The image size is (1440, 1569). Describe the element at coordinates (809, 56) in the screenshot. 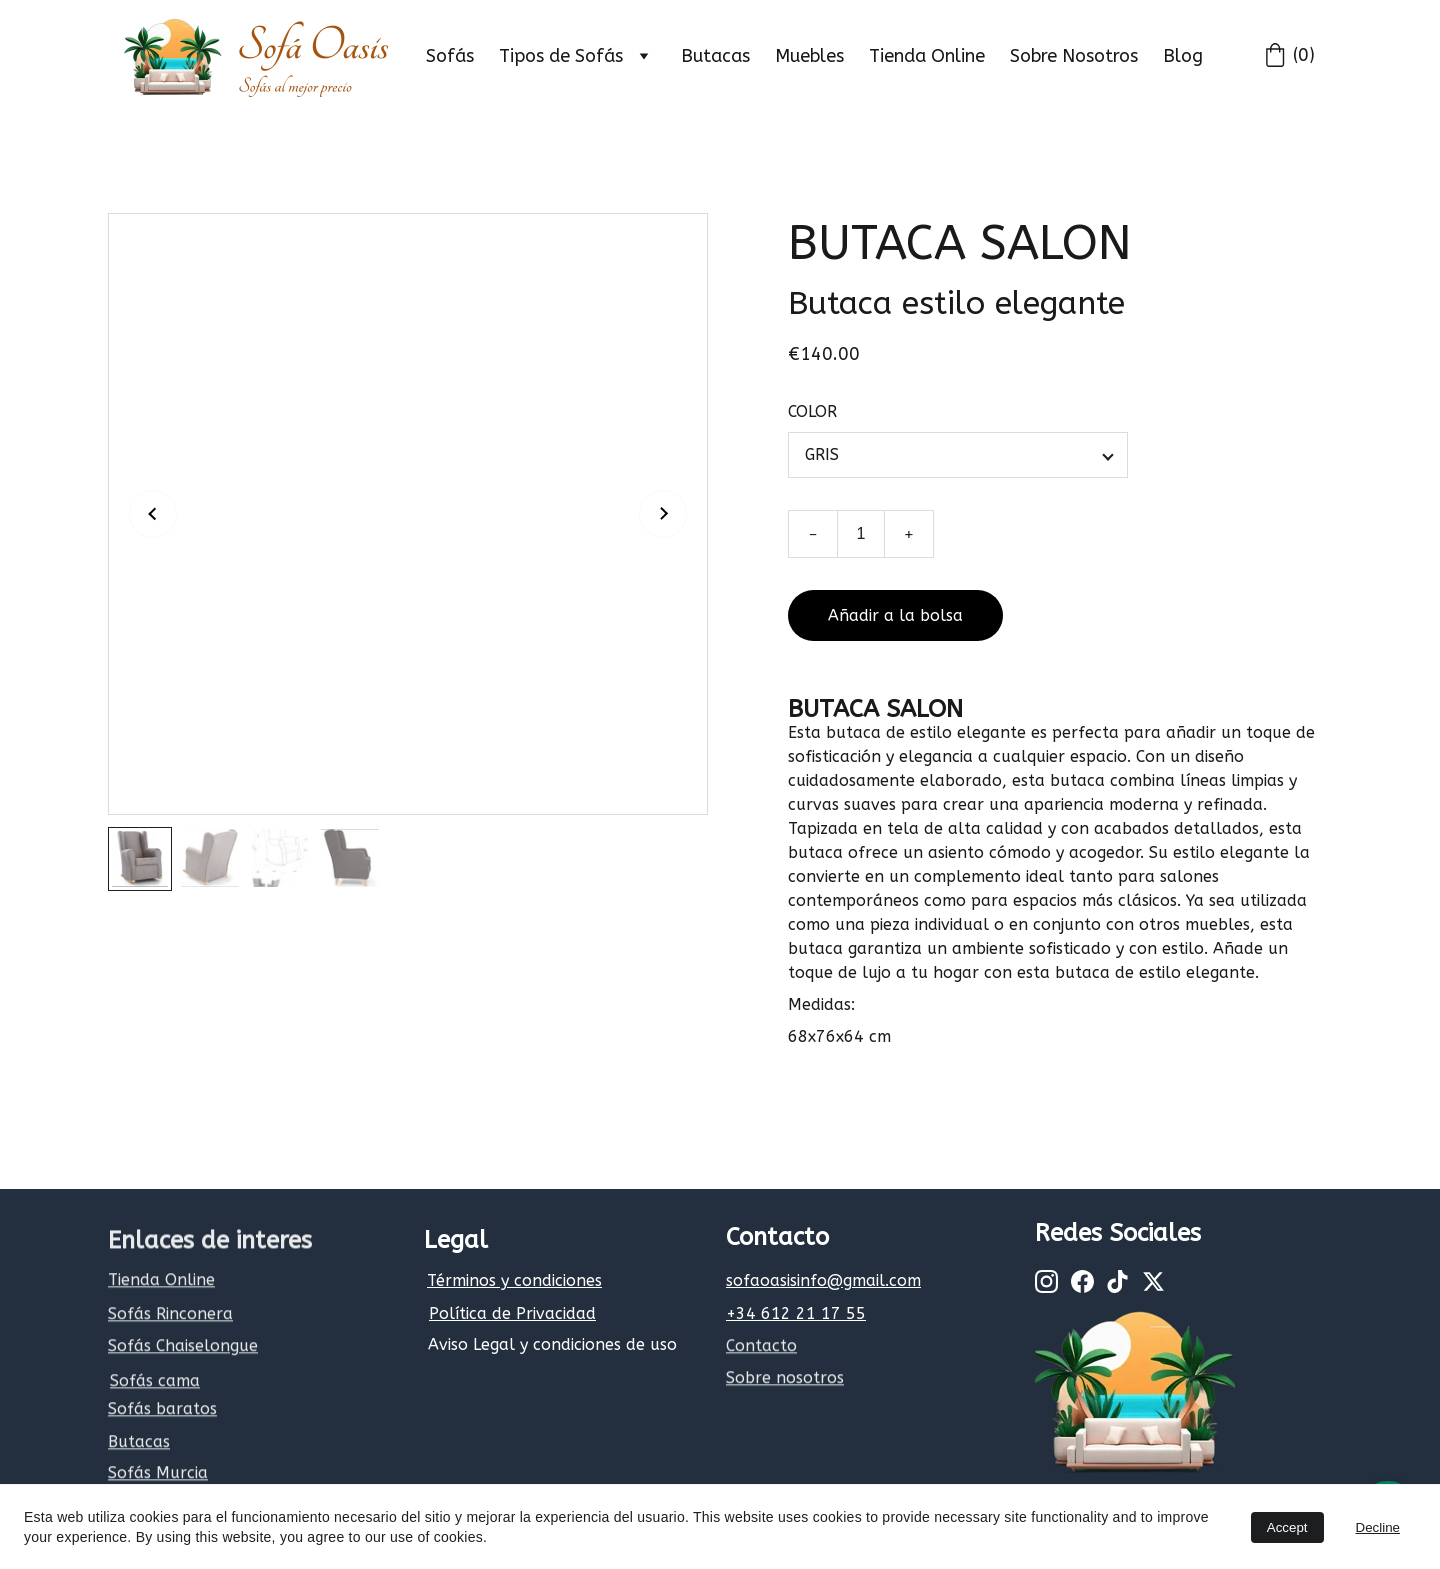

I see `Muebles` at that location.